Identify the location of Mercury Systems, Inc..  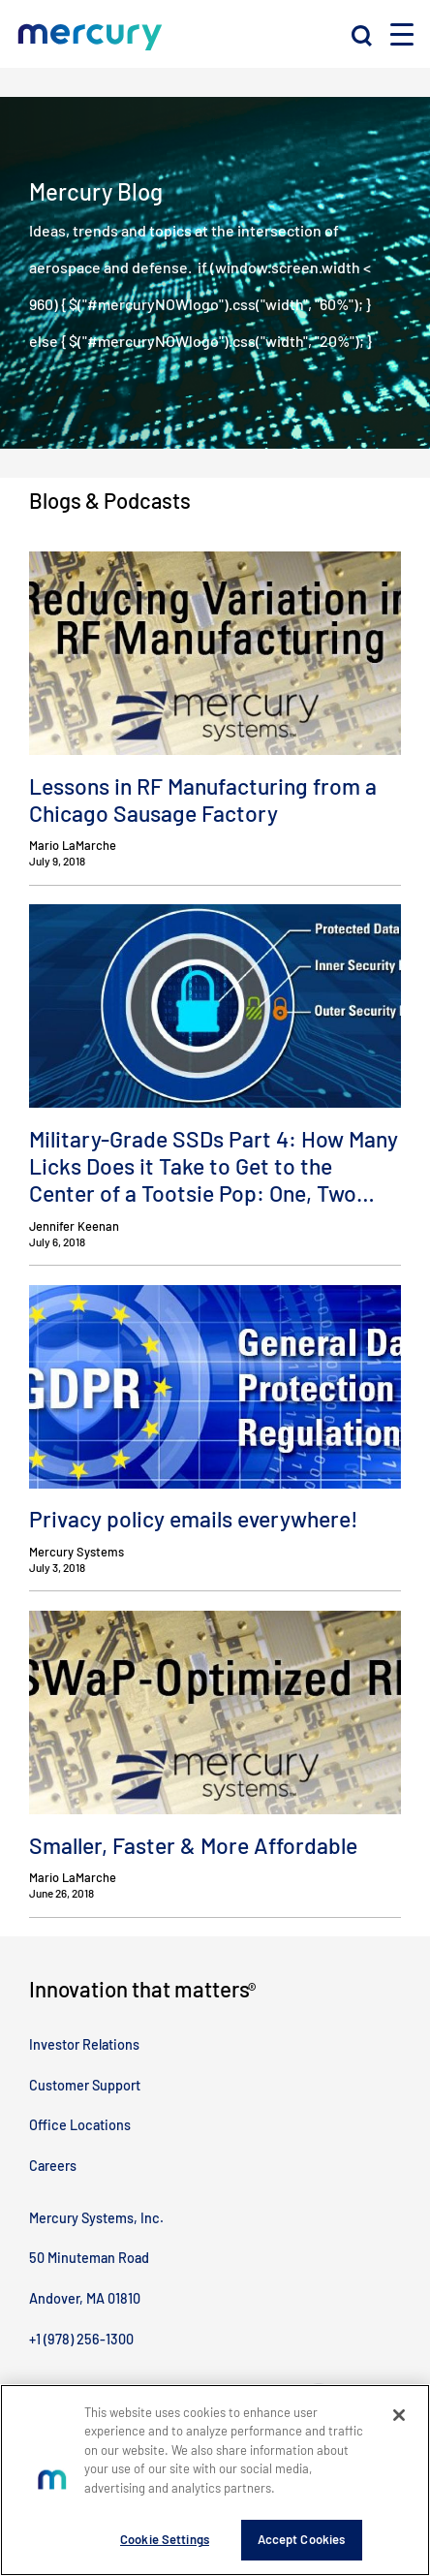
(96, 2218).